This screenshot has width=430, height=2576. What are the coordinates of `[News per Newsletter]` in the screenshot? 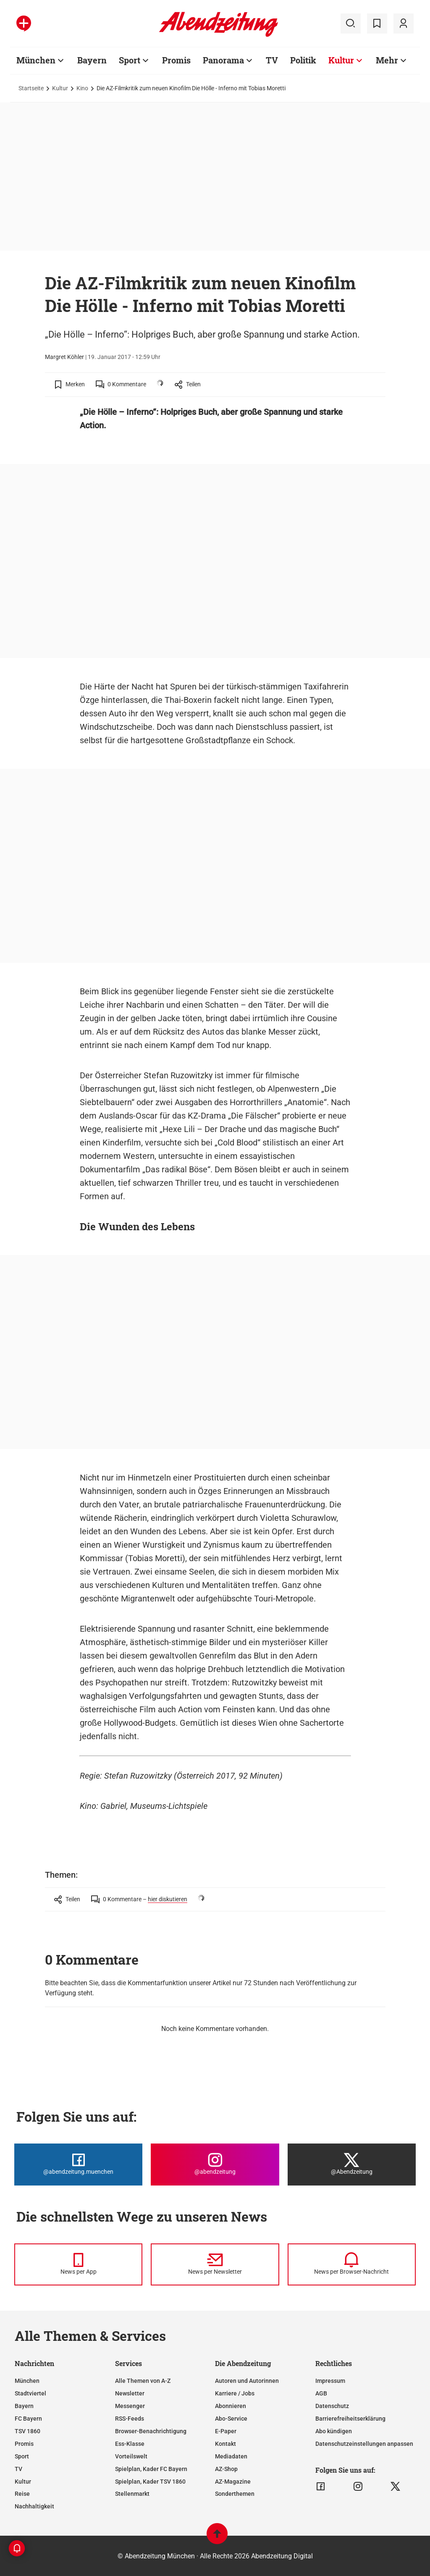 It's located at (215, 2264).